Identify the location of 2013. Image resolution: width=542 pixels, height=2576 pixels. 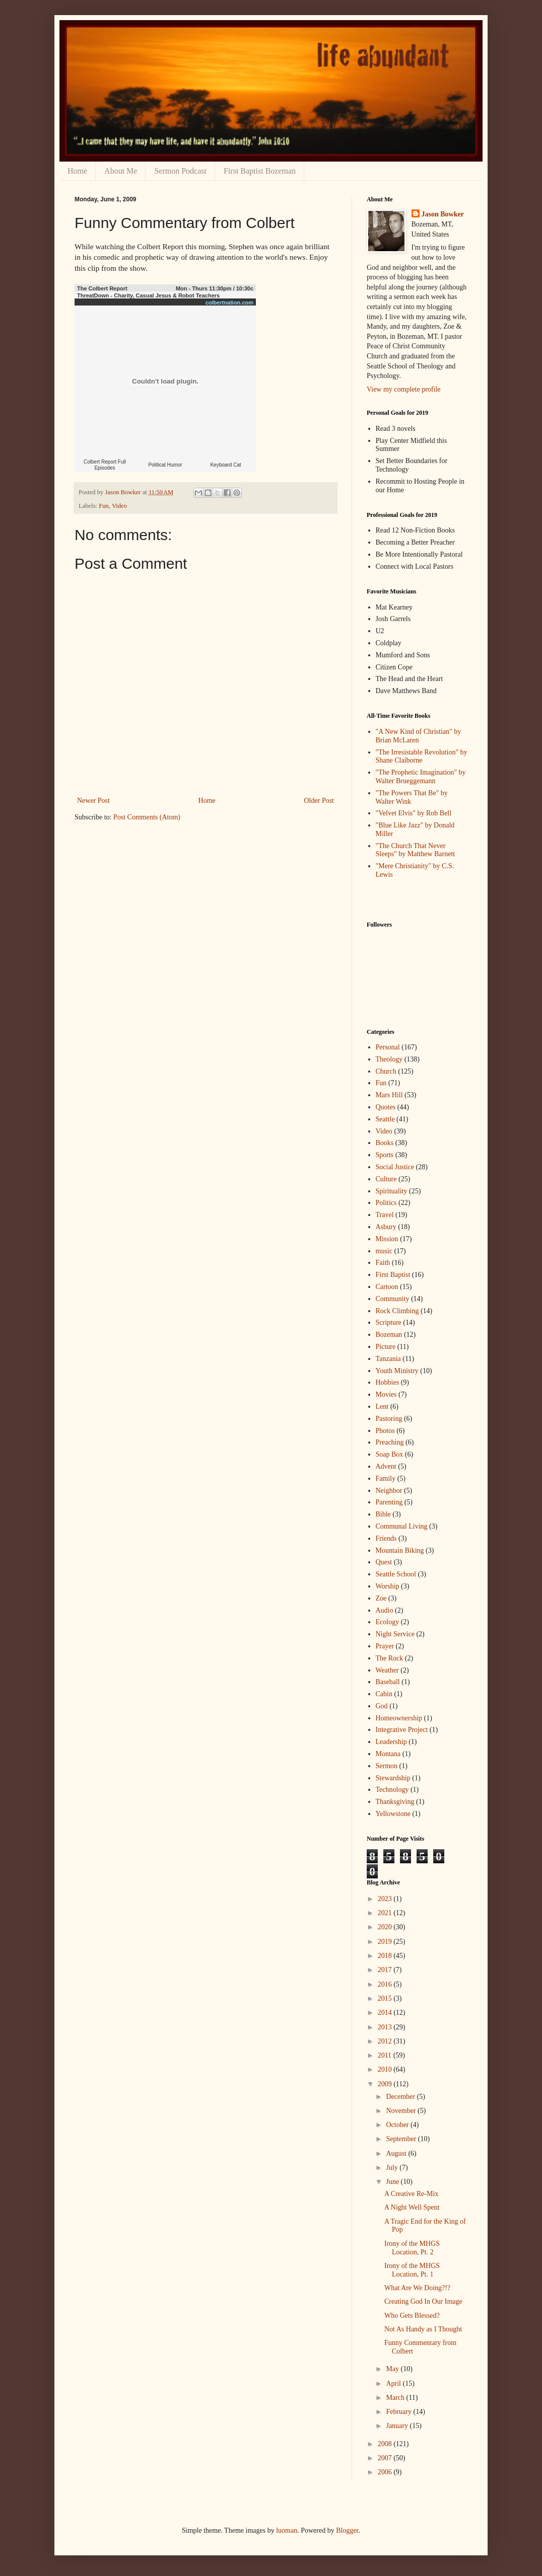
(386, 2027).